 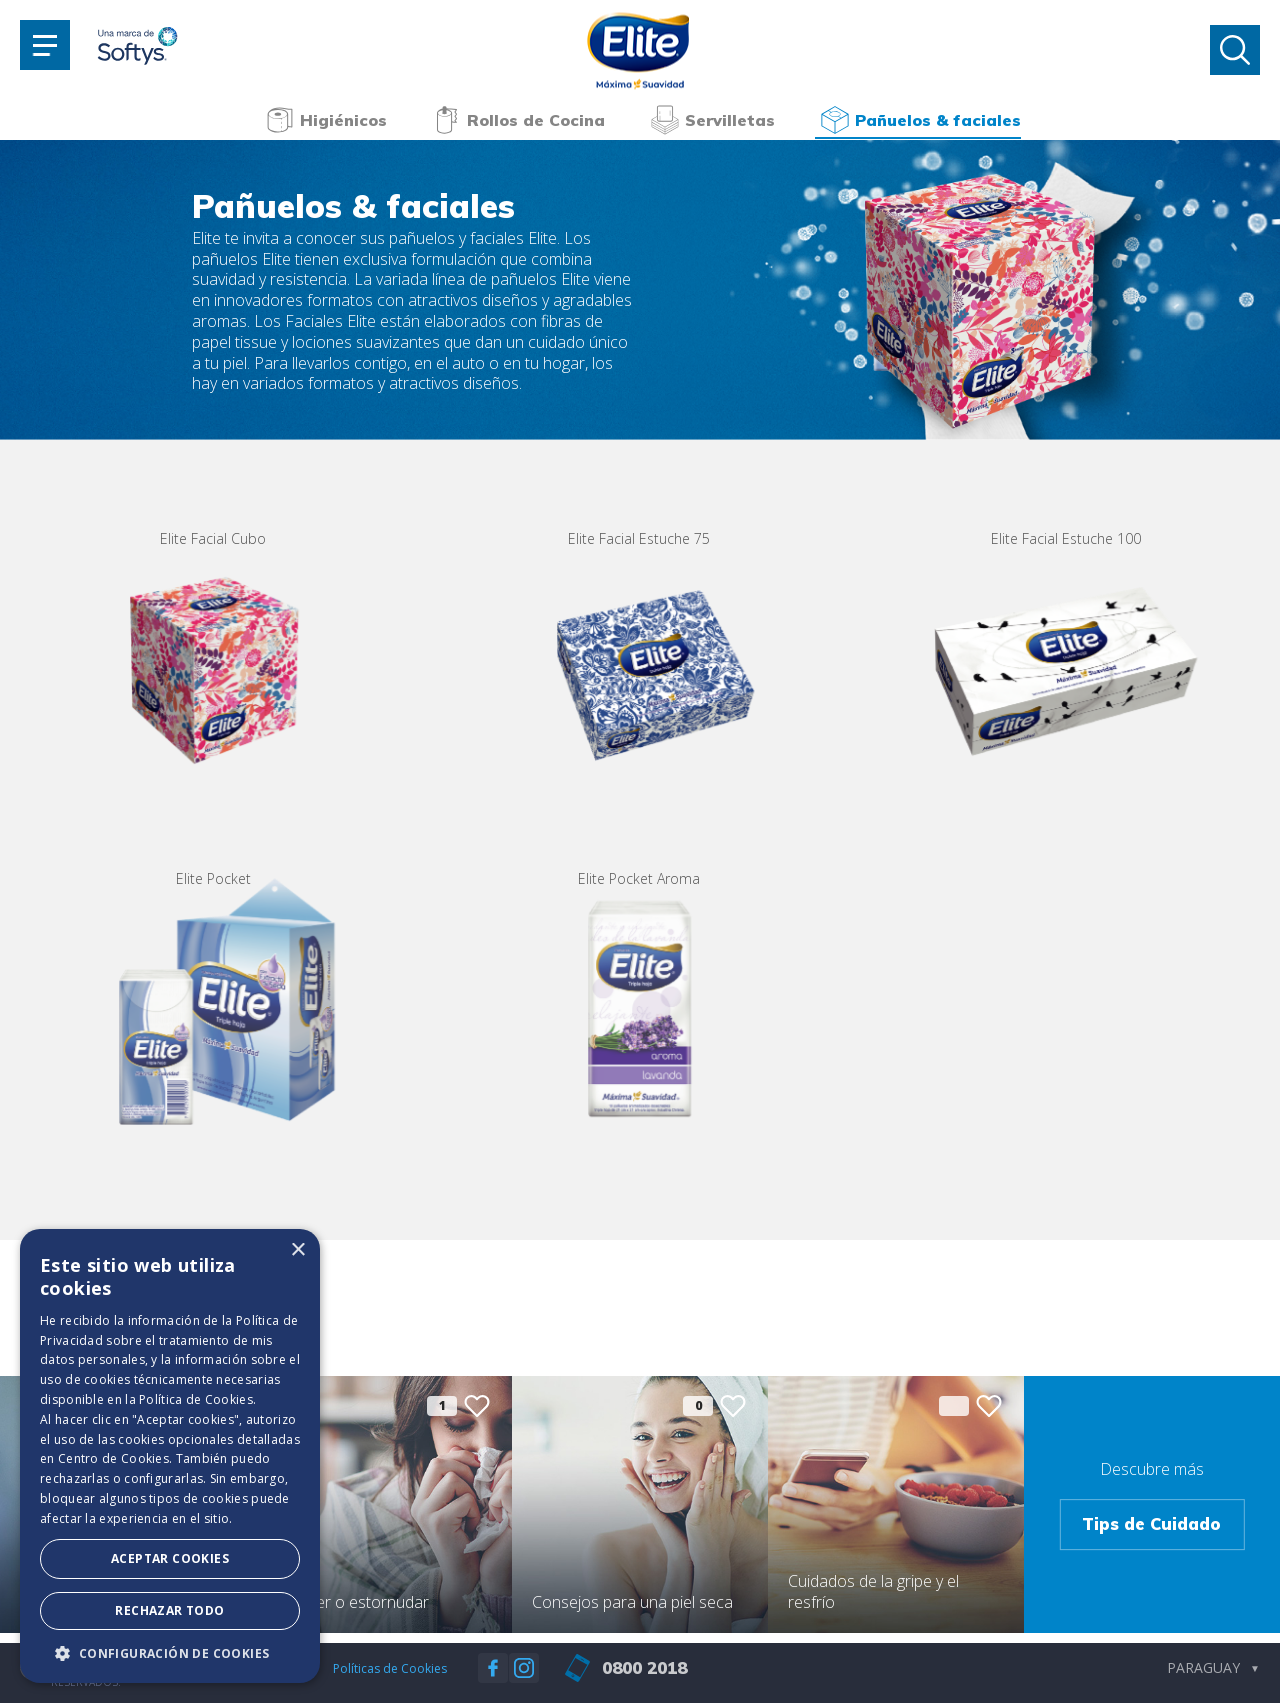 I want to click on Política de Cookies, so click(x=196, y=1399).